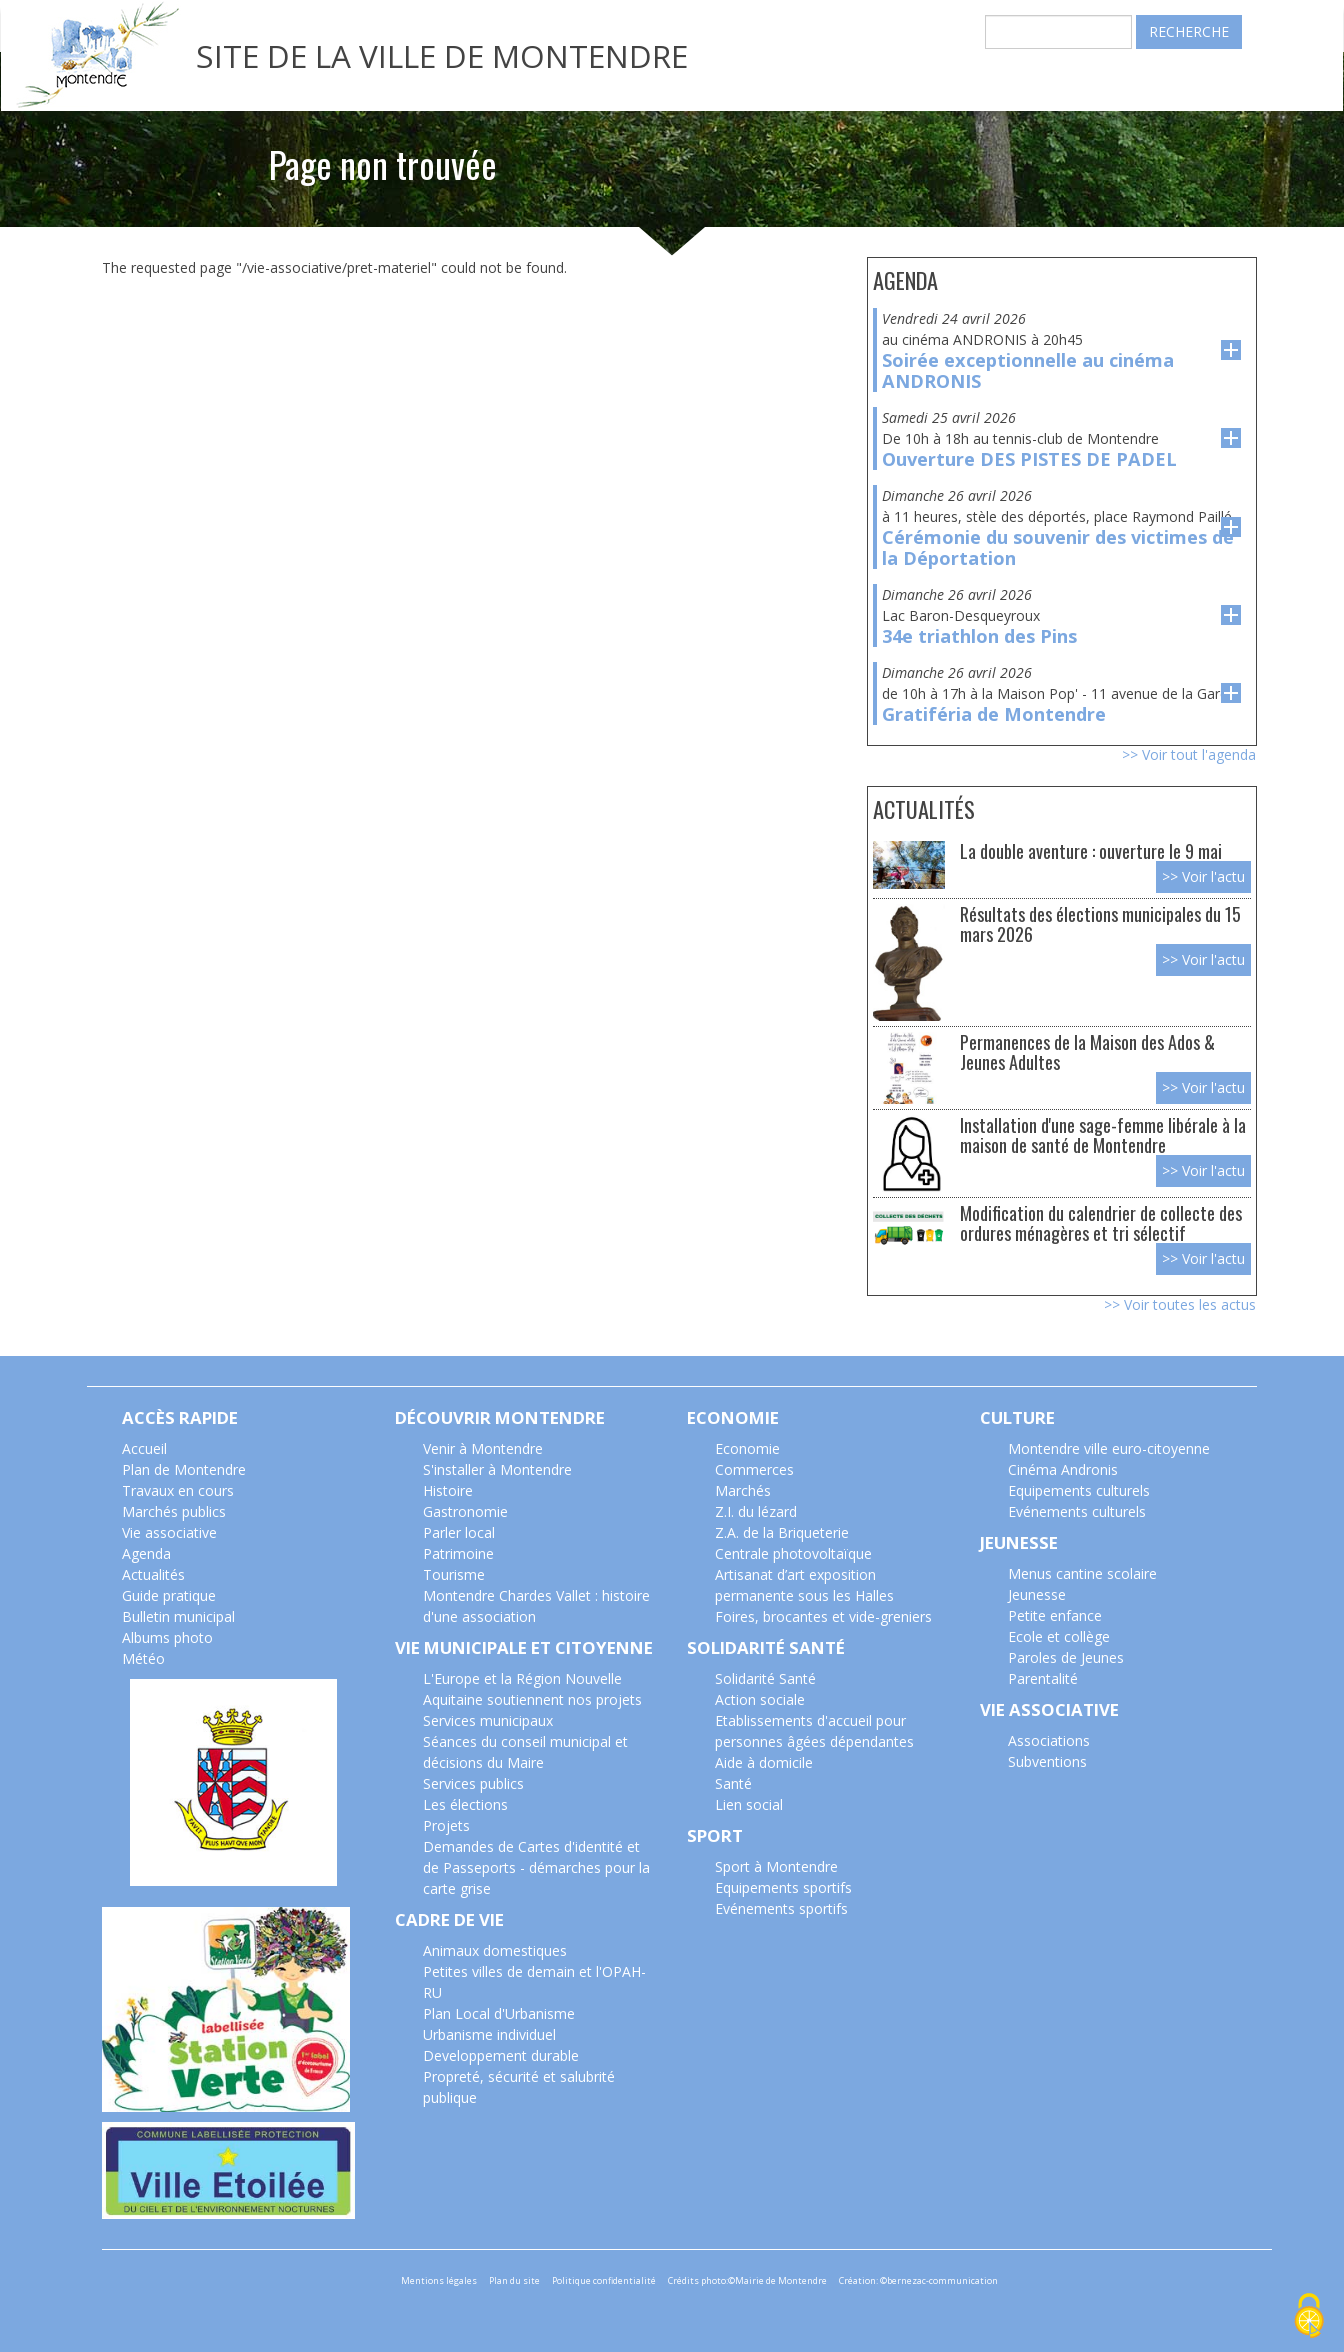 Image resolution: width=1344 pixels, height=2352 pixels. What do you see at coordinates (604, 2280) in the screenshot?
I see `Politique confidentialité` at bounding box center [604, 2280].